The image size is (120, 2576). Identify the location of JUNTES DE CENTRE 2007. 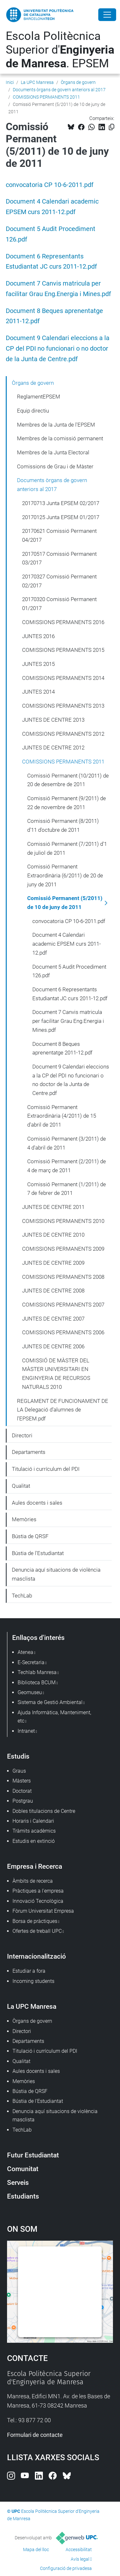
(53, 1318).